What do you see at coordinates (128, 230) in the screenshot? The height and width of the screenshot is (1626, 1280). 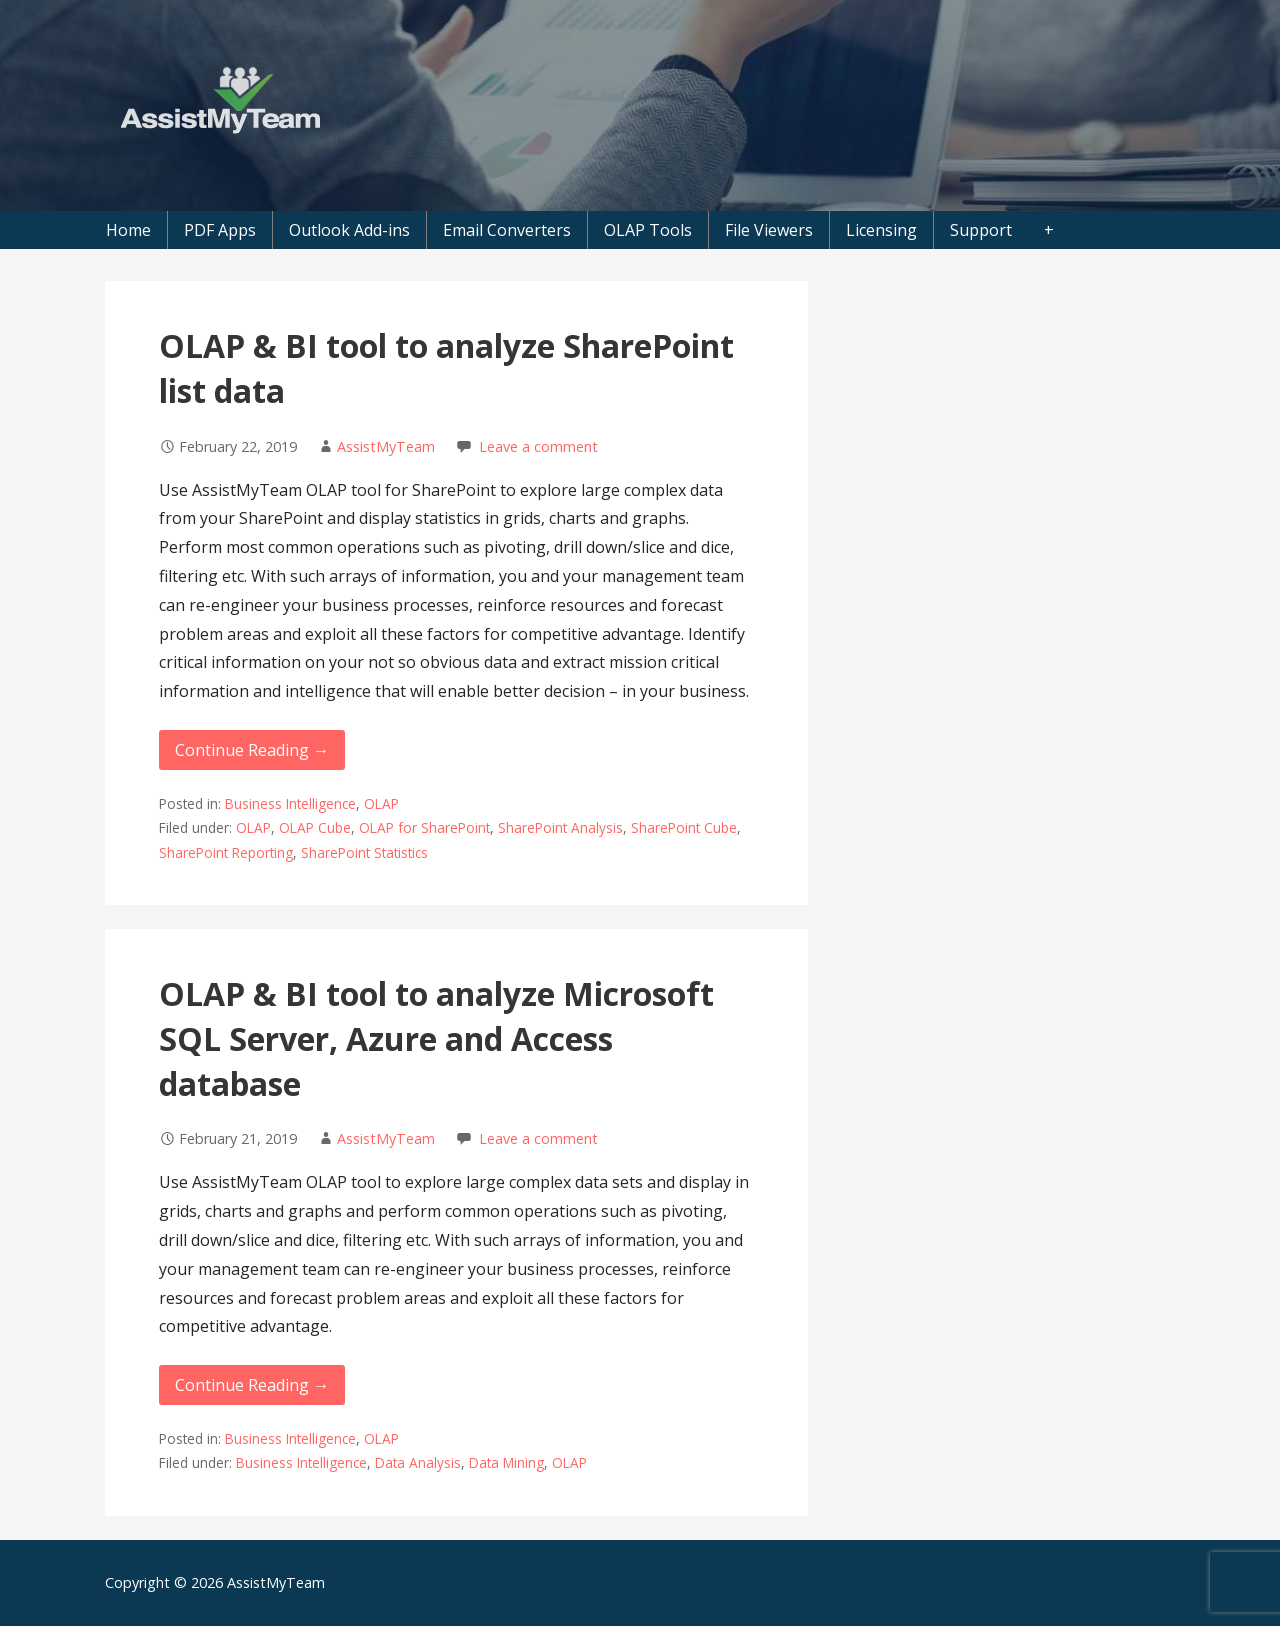 I see `Home` at bounding box center [128, 230].